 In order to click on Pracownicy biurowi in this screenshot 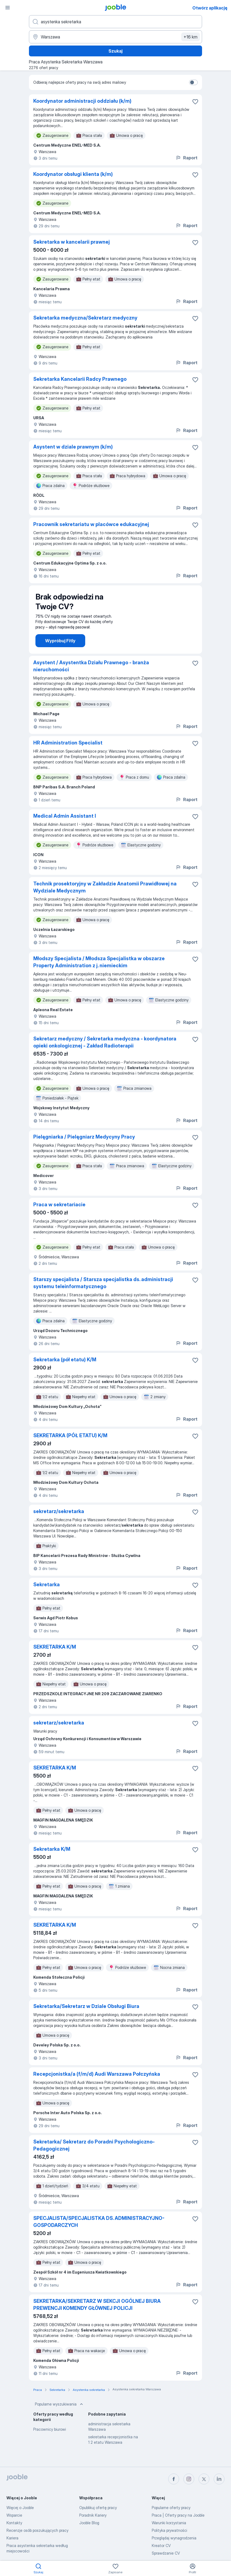, I will do `click(49, 2429)`.